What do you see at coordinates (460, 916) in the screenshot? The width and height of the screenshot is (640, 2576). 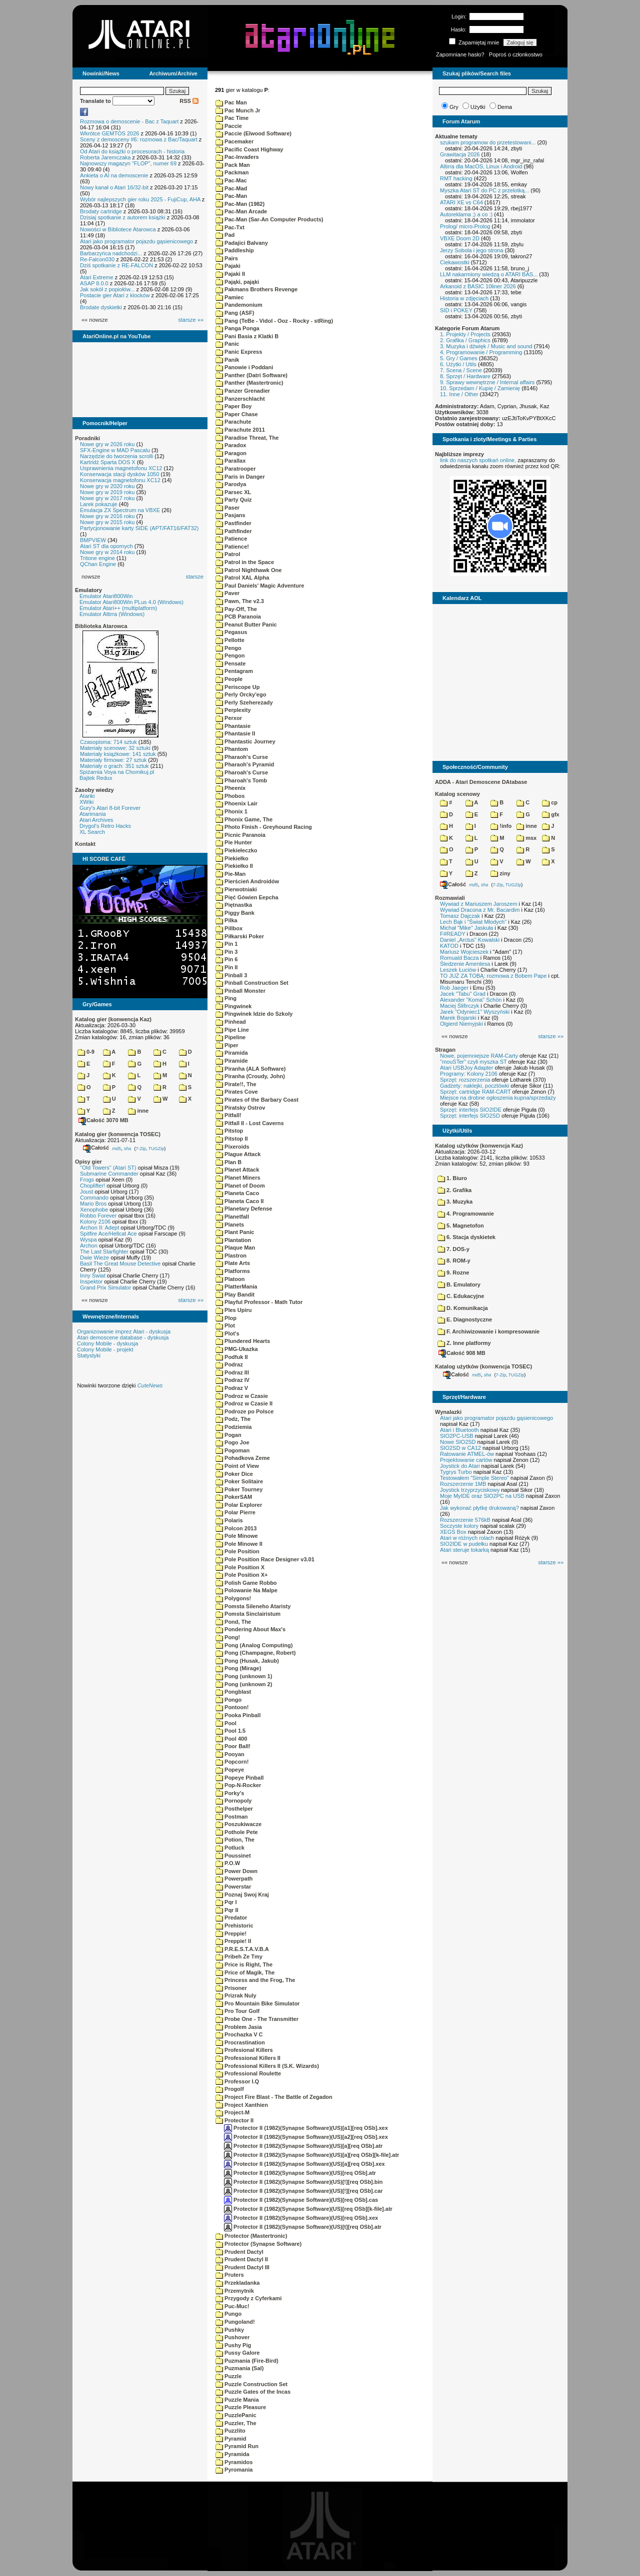 I see `Tomasz Dajczak` at bounding box center [460, 916].